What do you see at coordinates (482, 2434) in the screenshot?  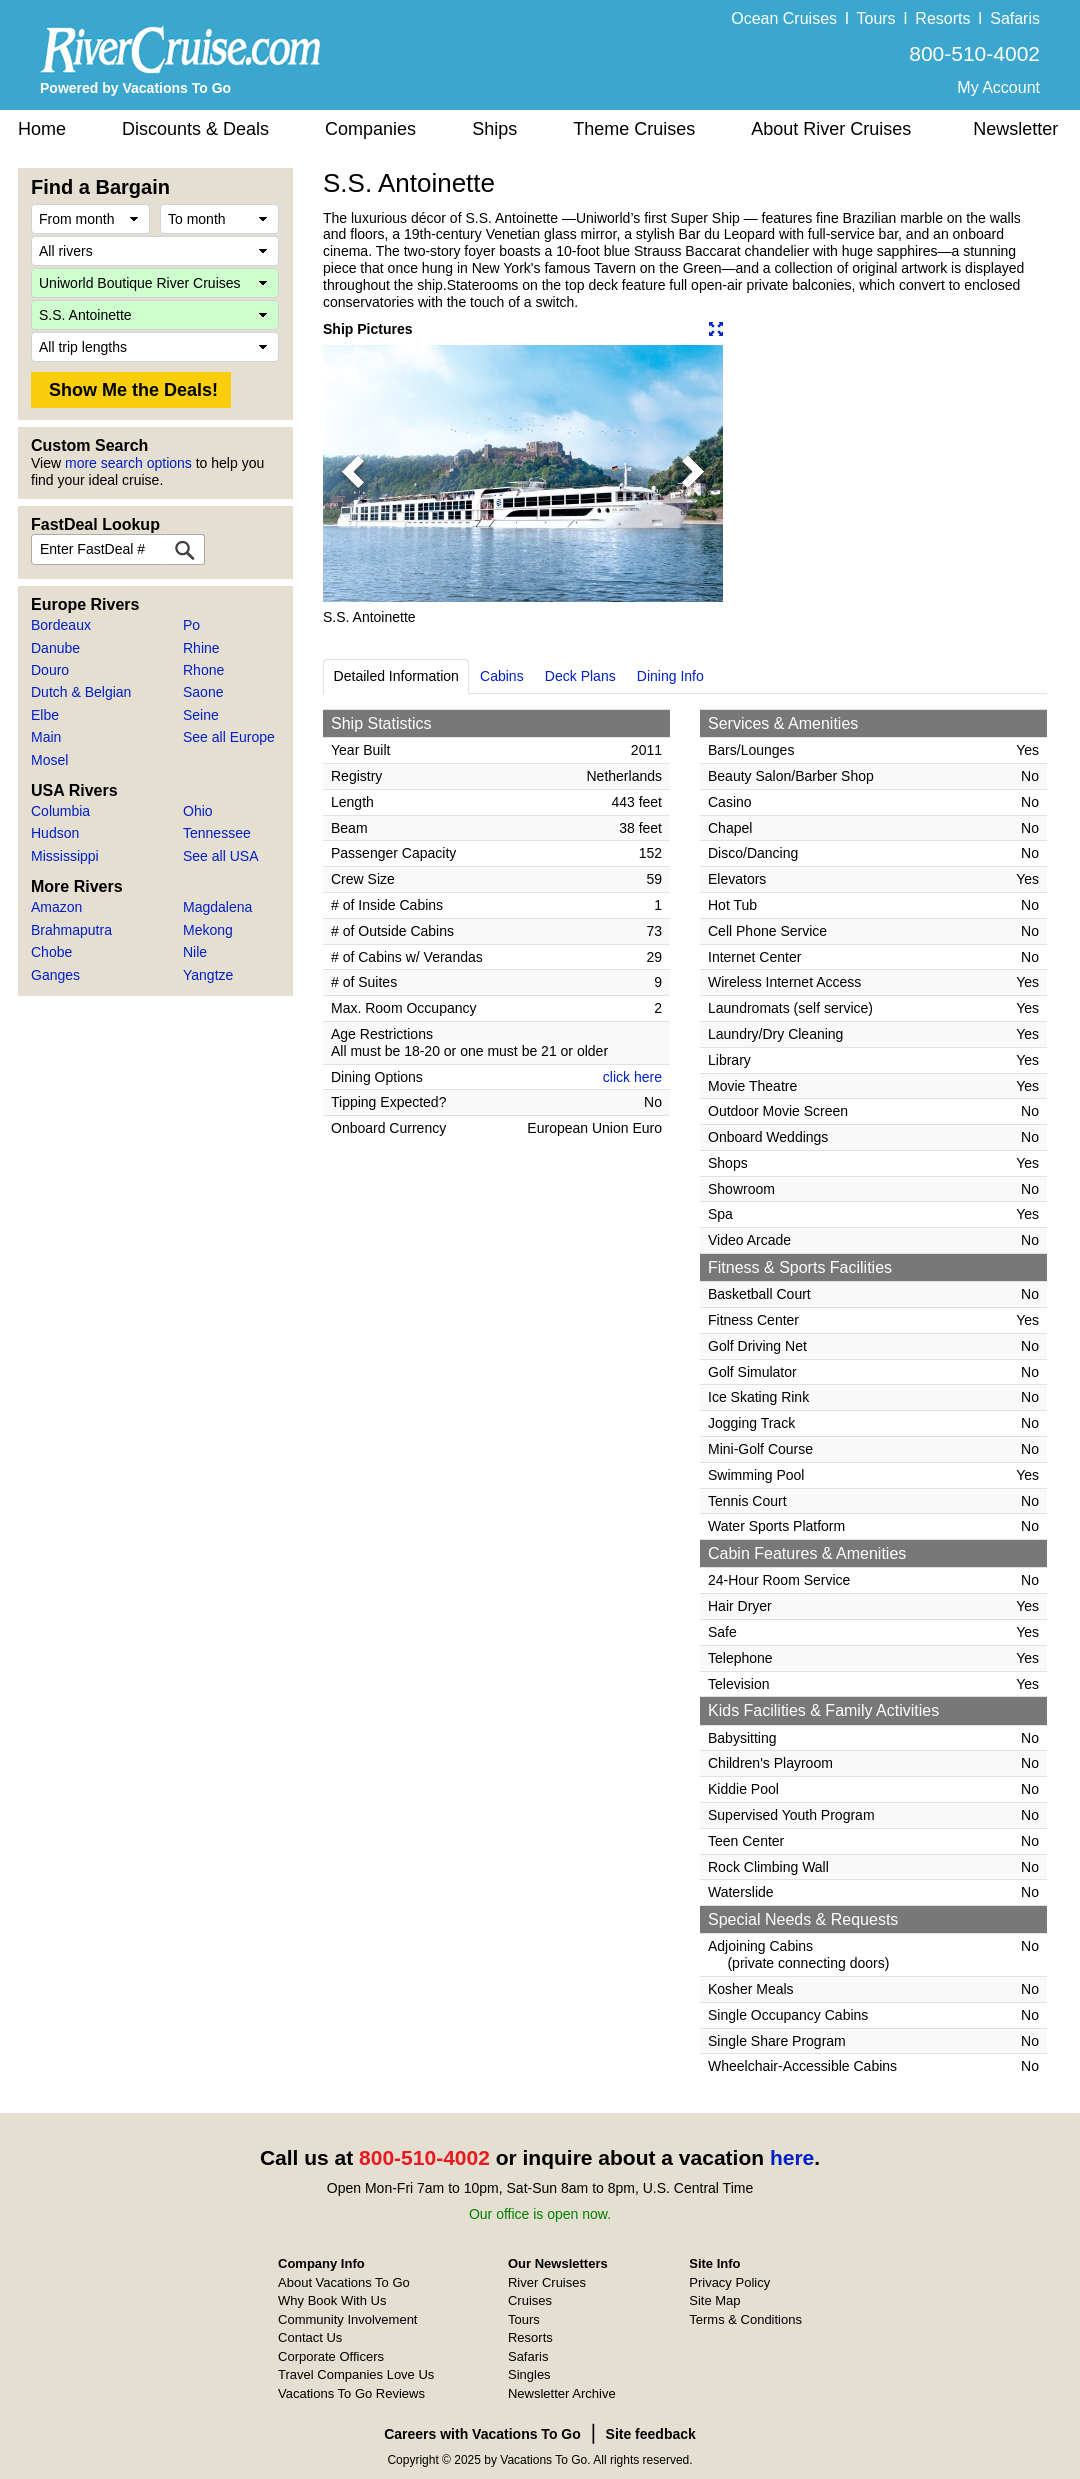 I see `Careers with Vacations To Go` at bounding box center [482, 2434].